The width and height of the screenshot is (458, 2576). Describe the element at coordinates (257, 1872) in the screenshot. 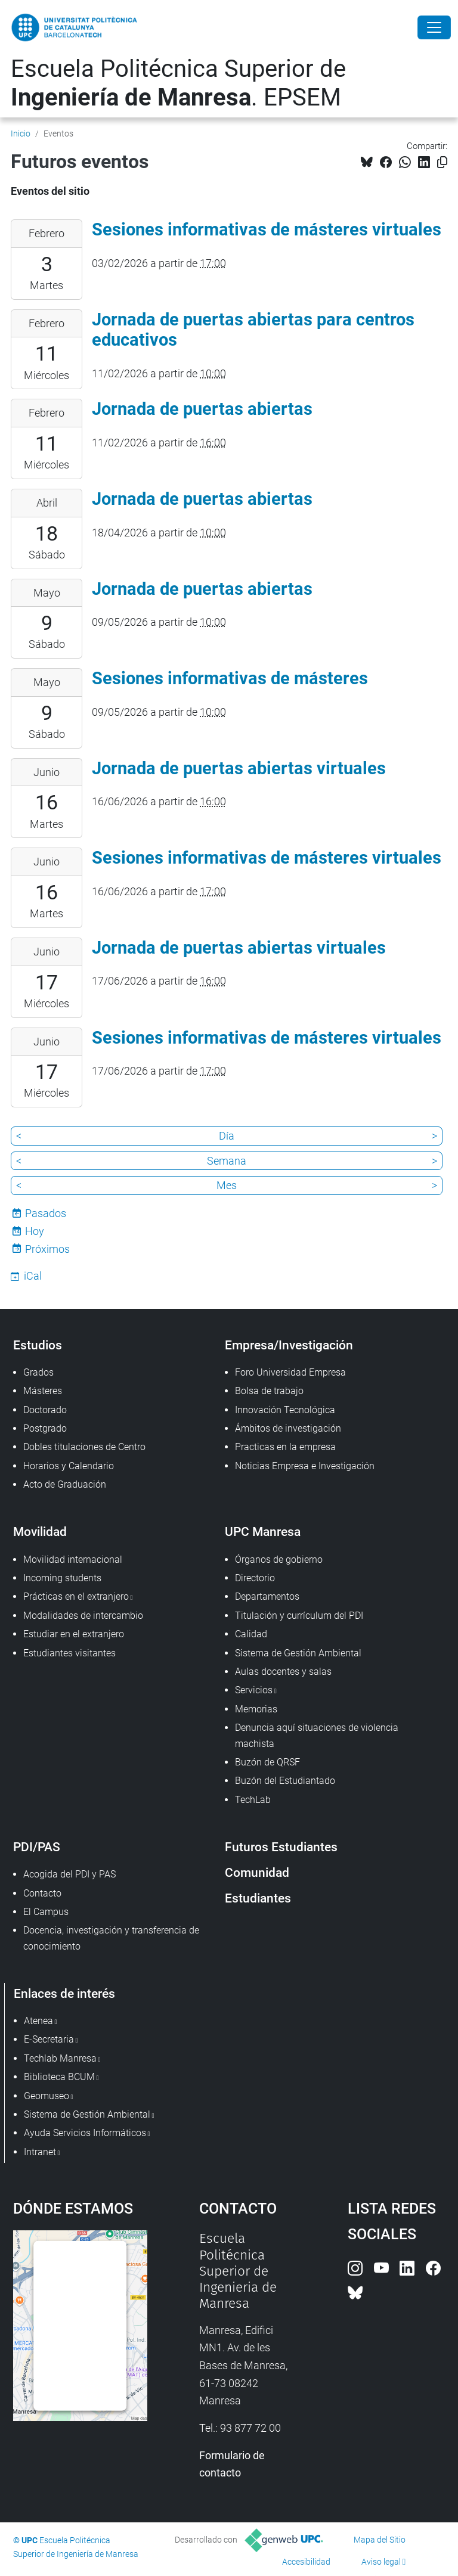

I see `Comunidad` at that location.